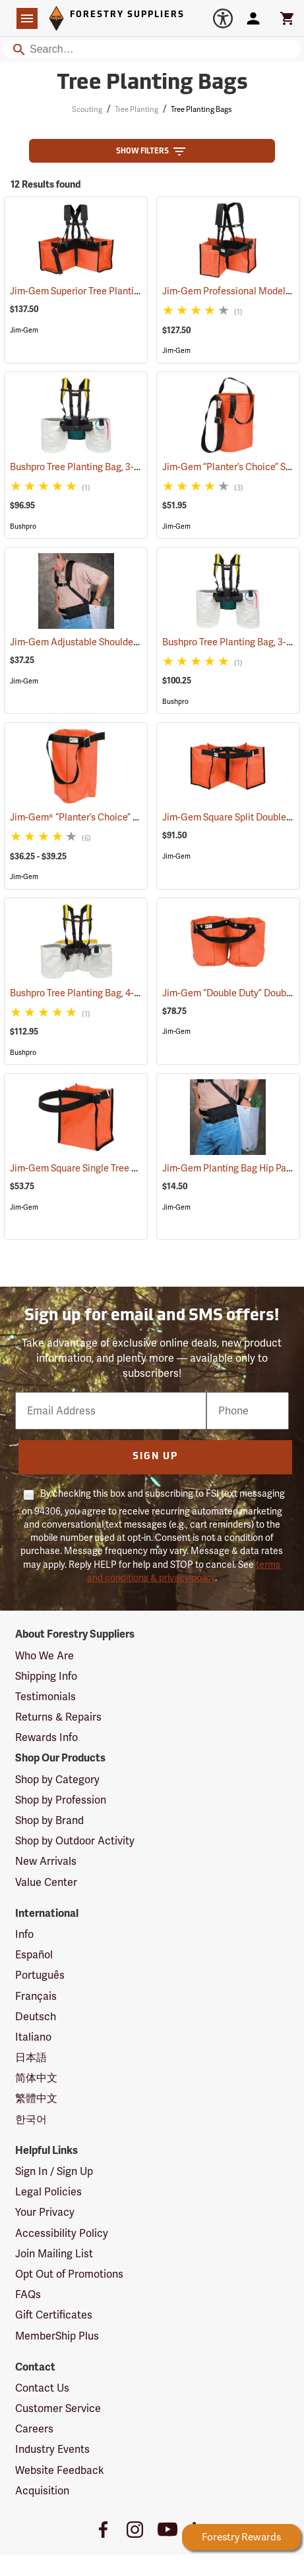  I want to click on Jim-Gem Adjustable Shoulder Harness, so click(108, 642).